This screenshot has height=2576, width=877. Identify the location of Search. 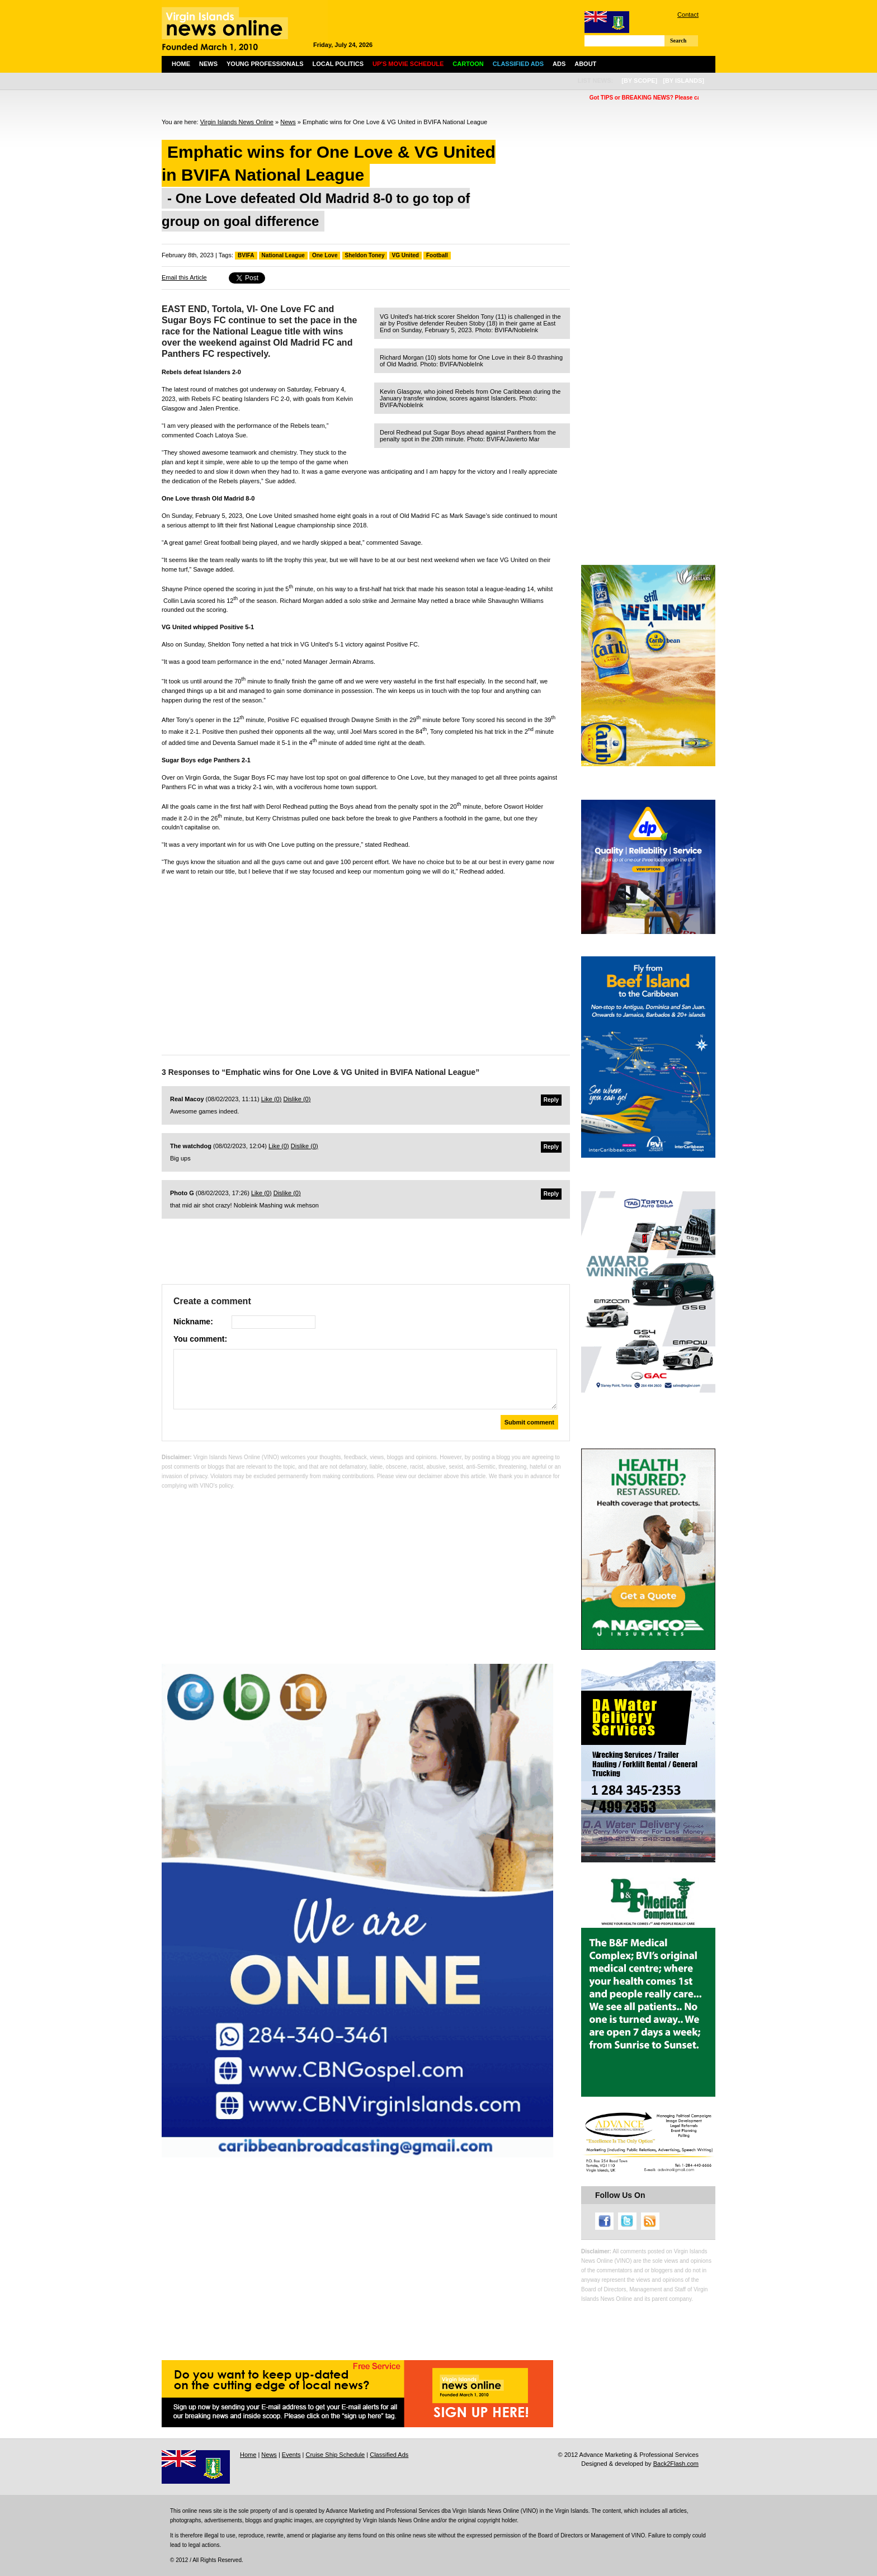
(678, 40).